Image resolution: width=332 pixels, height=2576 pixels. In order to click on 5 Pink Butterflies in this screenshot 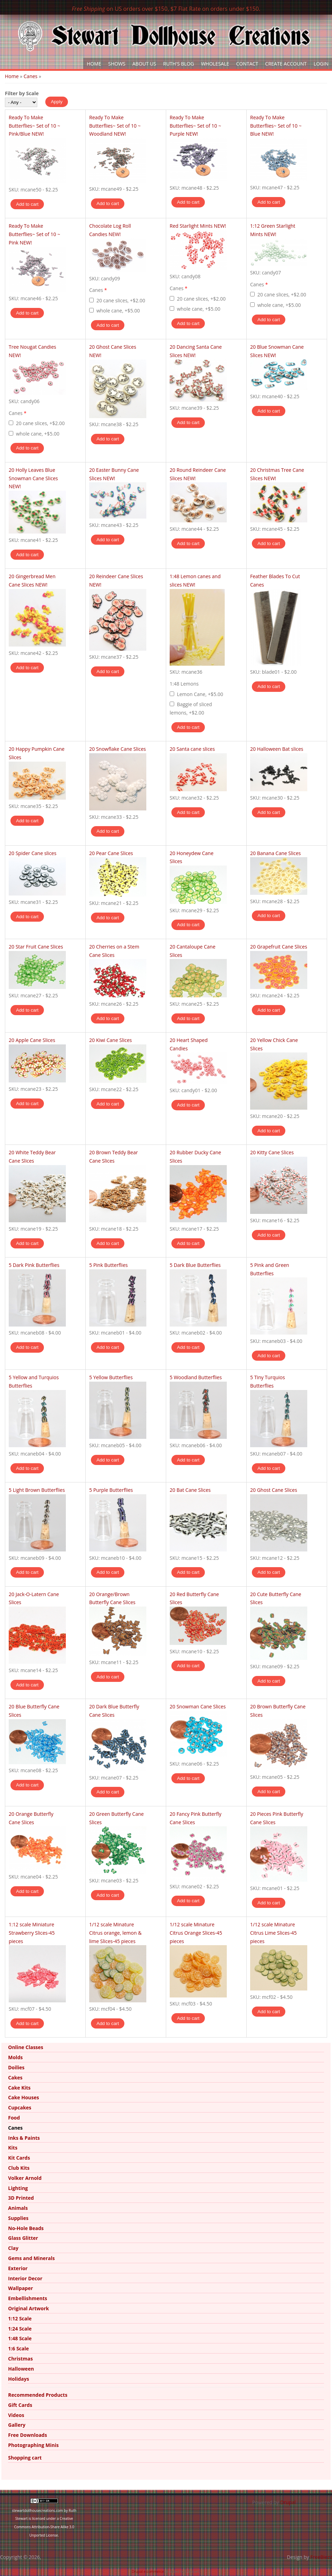, I will do `click(108, 1265)`.